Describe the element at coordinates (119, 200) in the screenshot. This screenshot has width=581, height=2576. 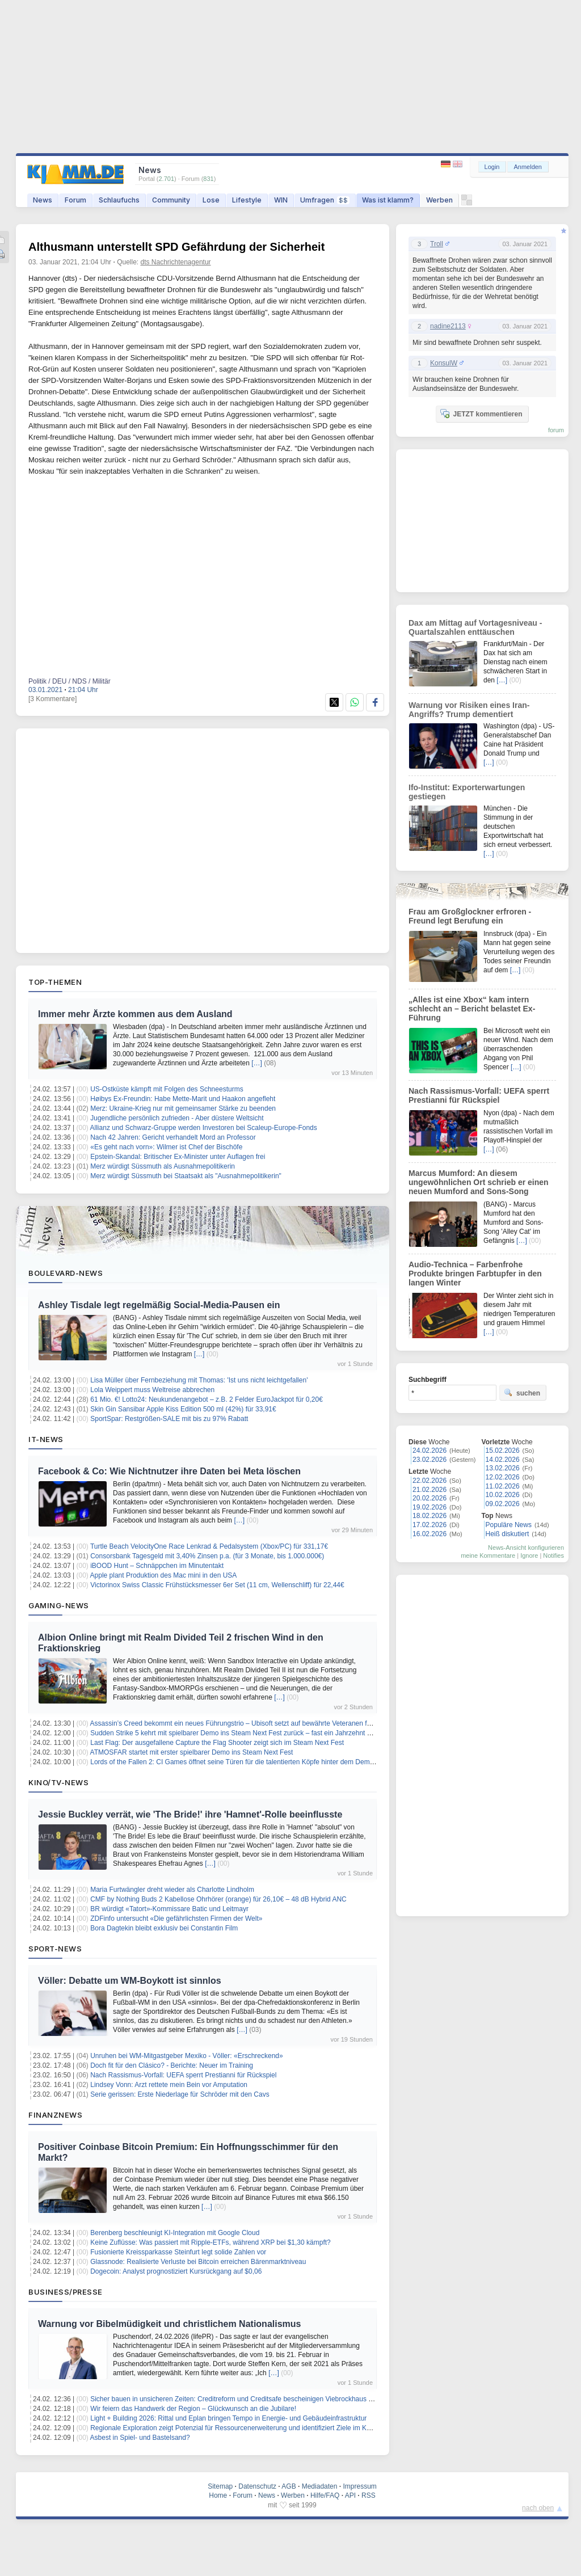
I see `Schlaufuchs` at that location.